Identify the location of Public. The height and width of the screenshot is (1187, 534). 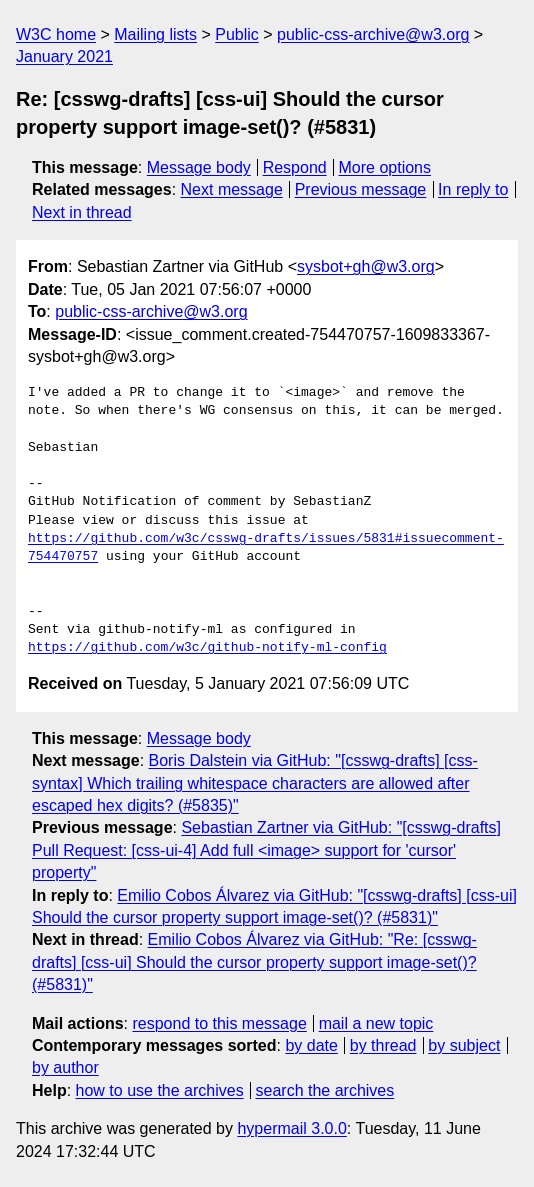
(237, 34).